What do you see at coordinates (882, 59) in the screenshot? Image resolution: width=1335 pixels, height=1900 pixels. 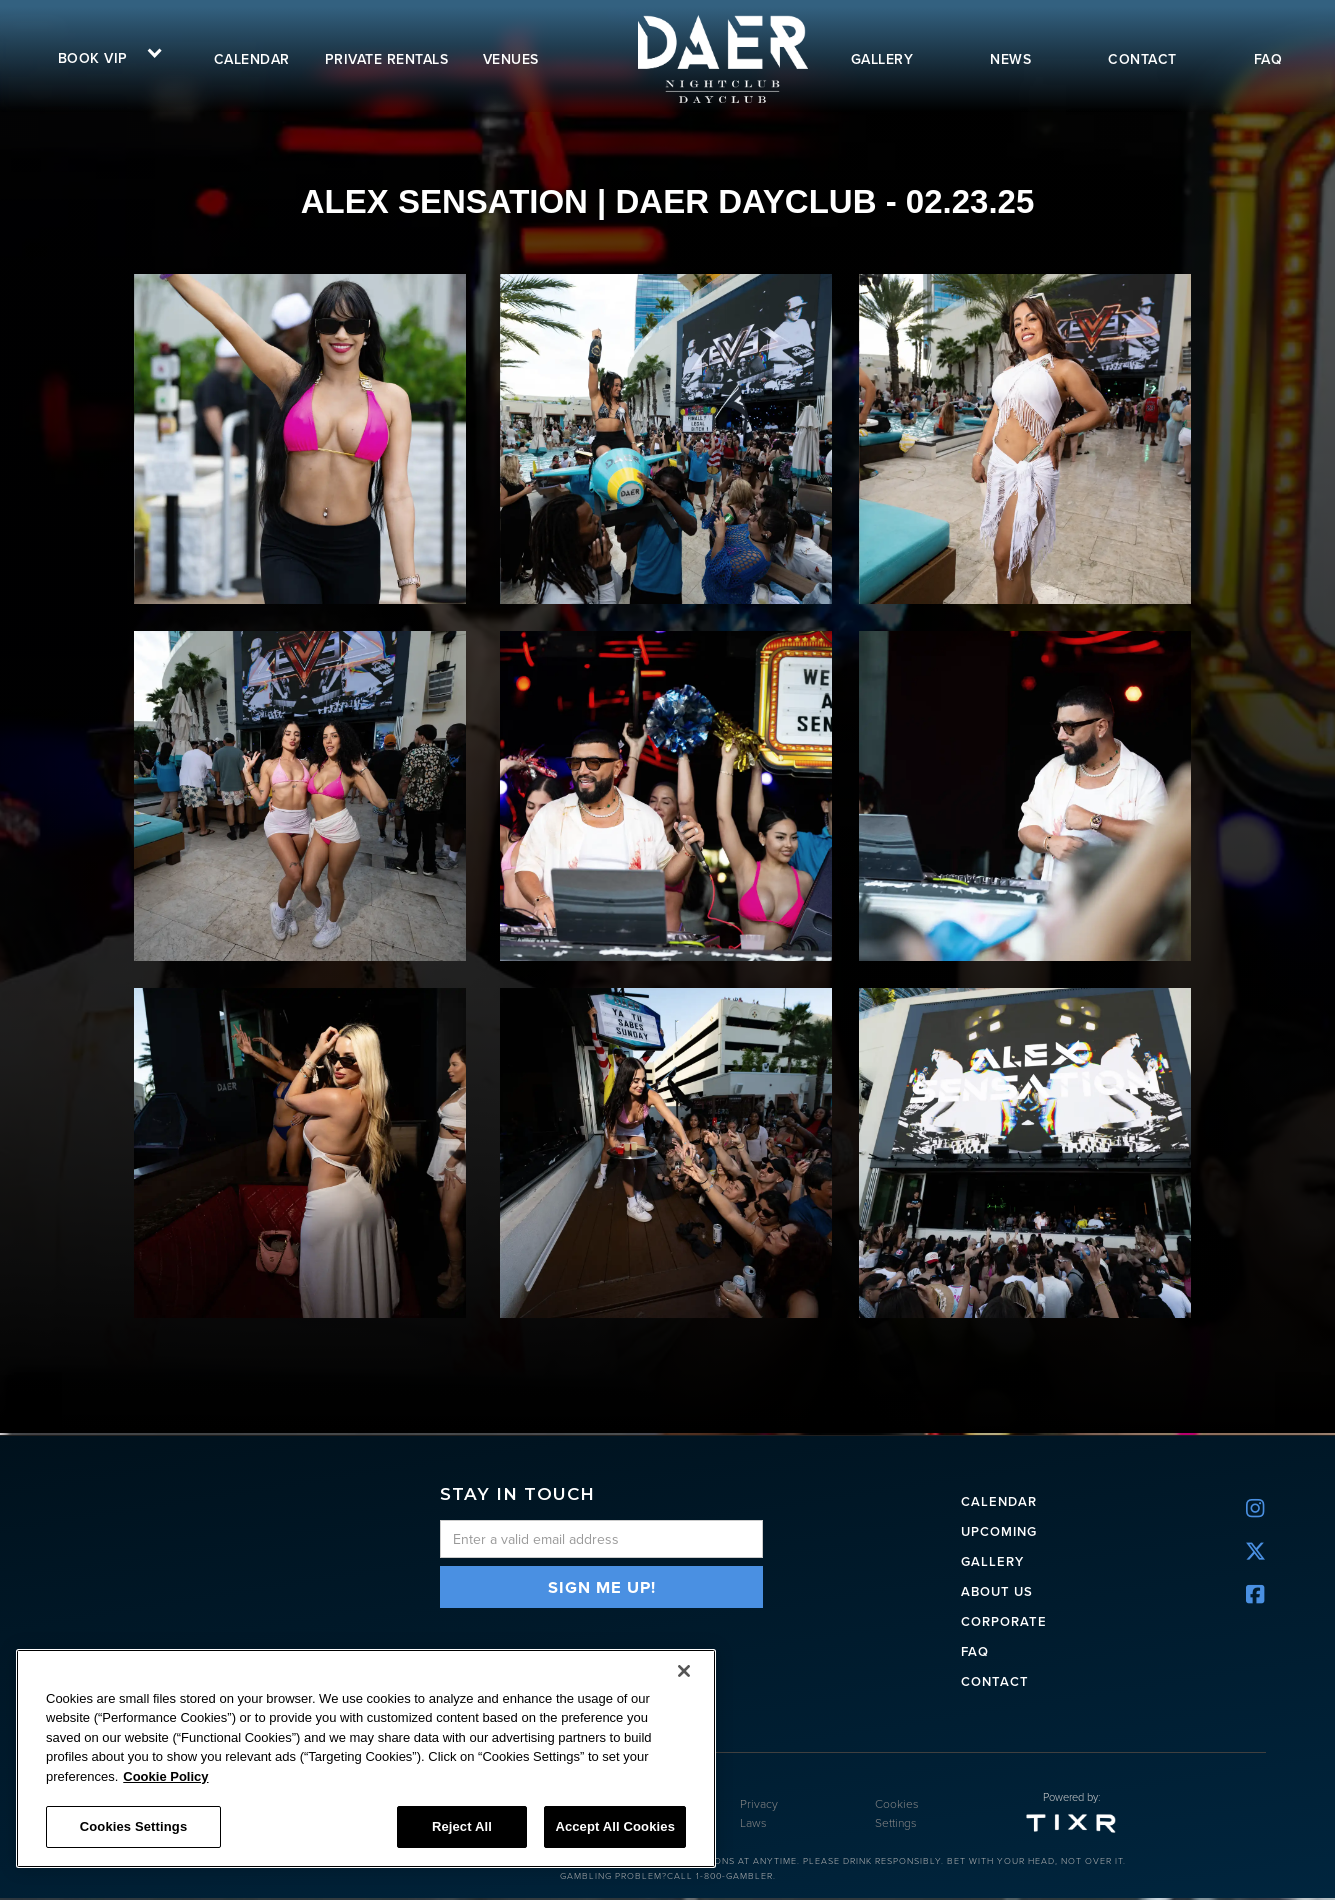 I see `gallery` at bounding box center [882, 59].